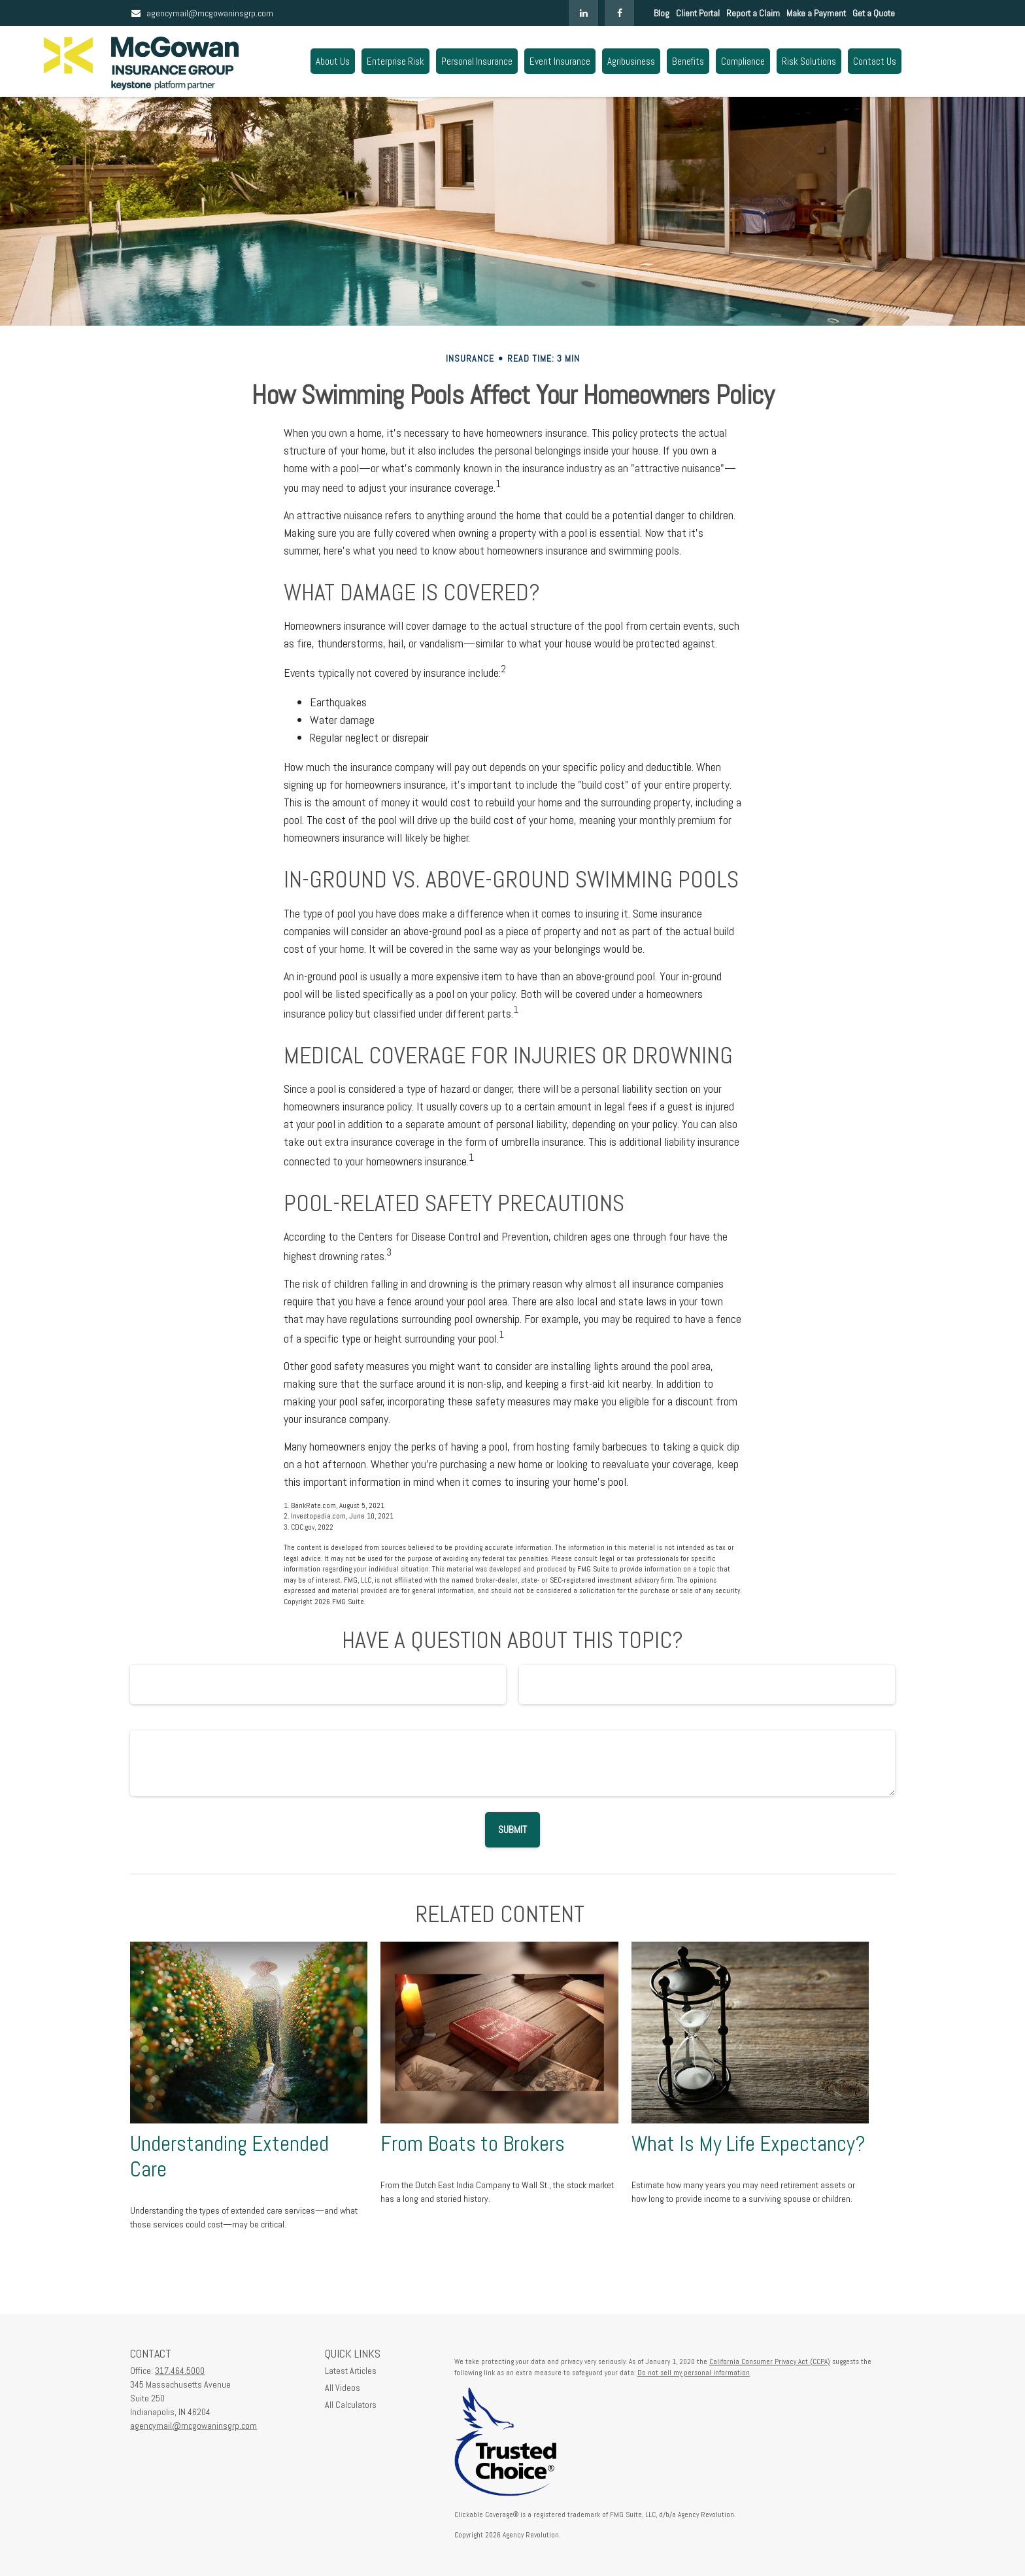 Image resolution: width=1025 pixels, height=2576 pixels. Describe the element at coordinates (351, 2371) in the screenshot. I see `Latest Articles` at that location.